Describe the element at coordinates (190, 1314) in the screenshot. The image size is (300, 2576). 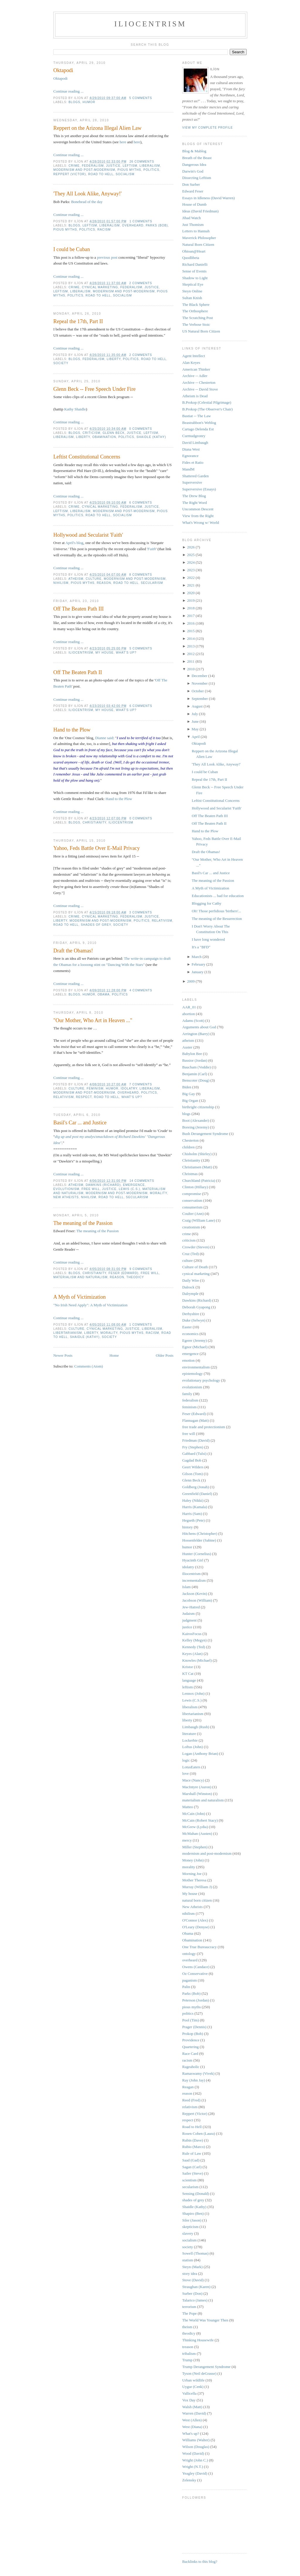
I see `Derbyshire` at that location.